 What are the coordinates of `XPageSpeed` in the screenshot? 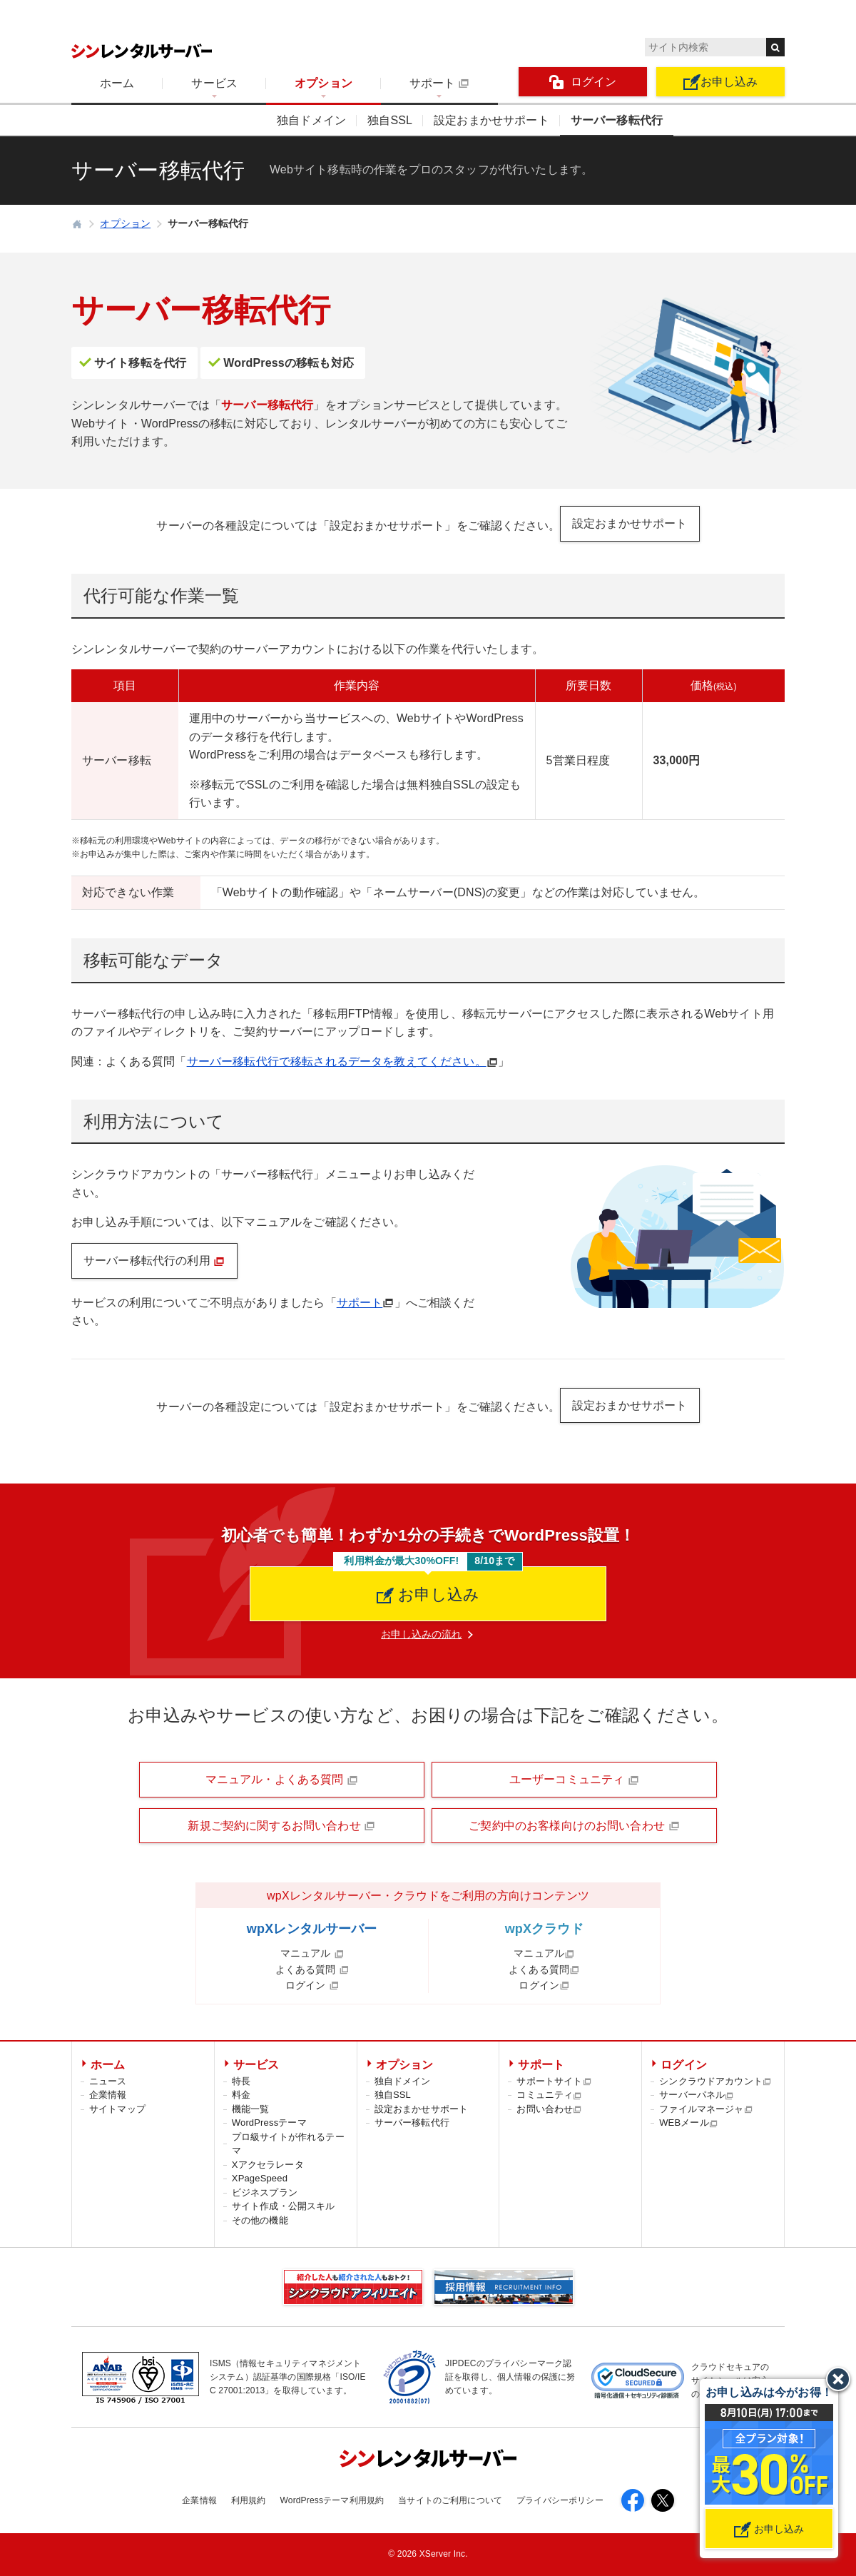 It's located at (259, 2178).